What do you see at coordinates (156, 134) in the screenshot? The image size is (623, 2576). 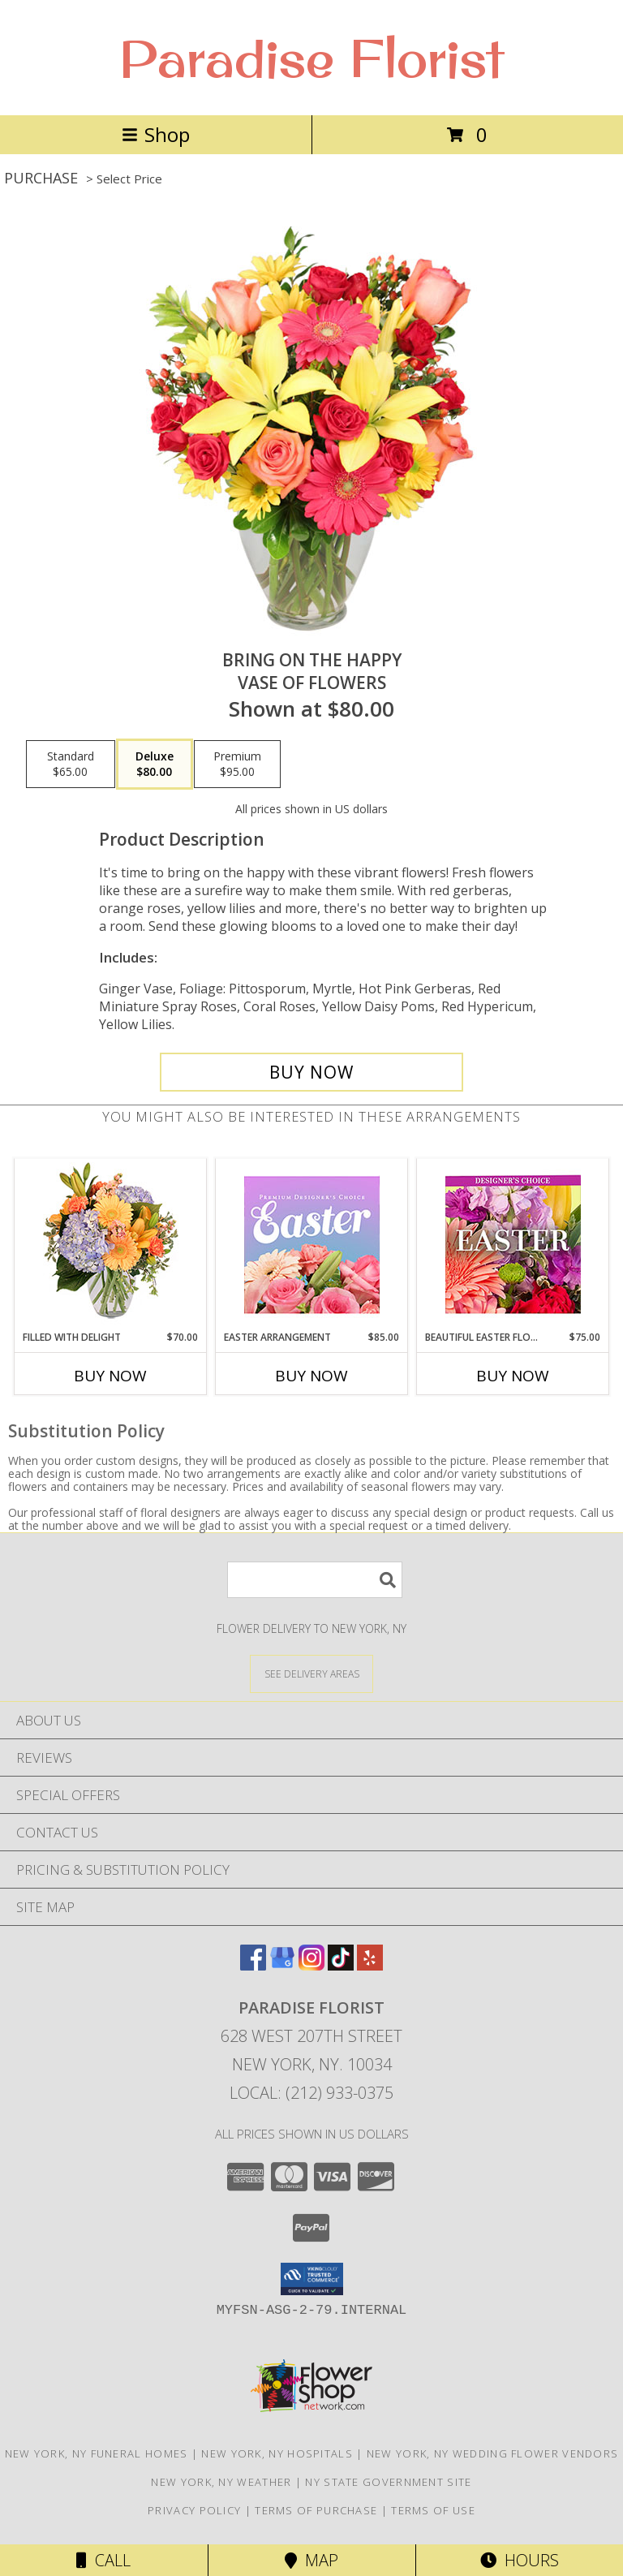 I see `Shop` at bounding box center [156, 134].